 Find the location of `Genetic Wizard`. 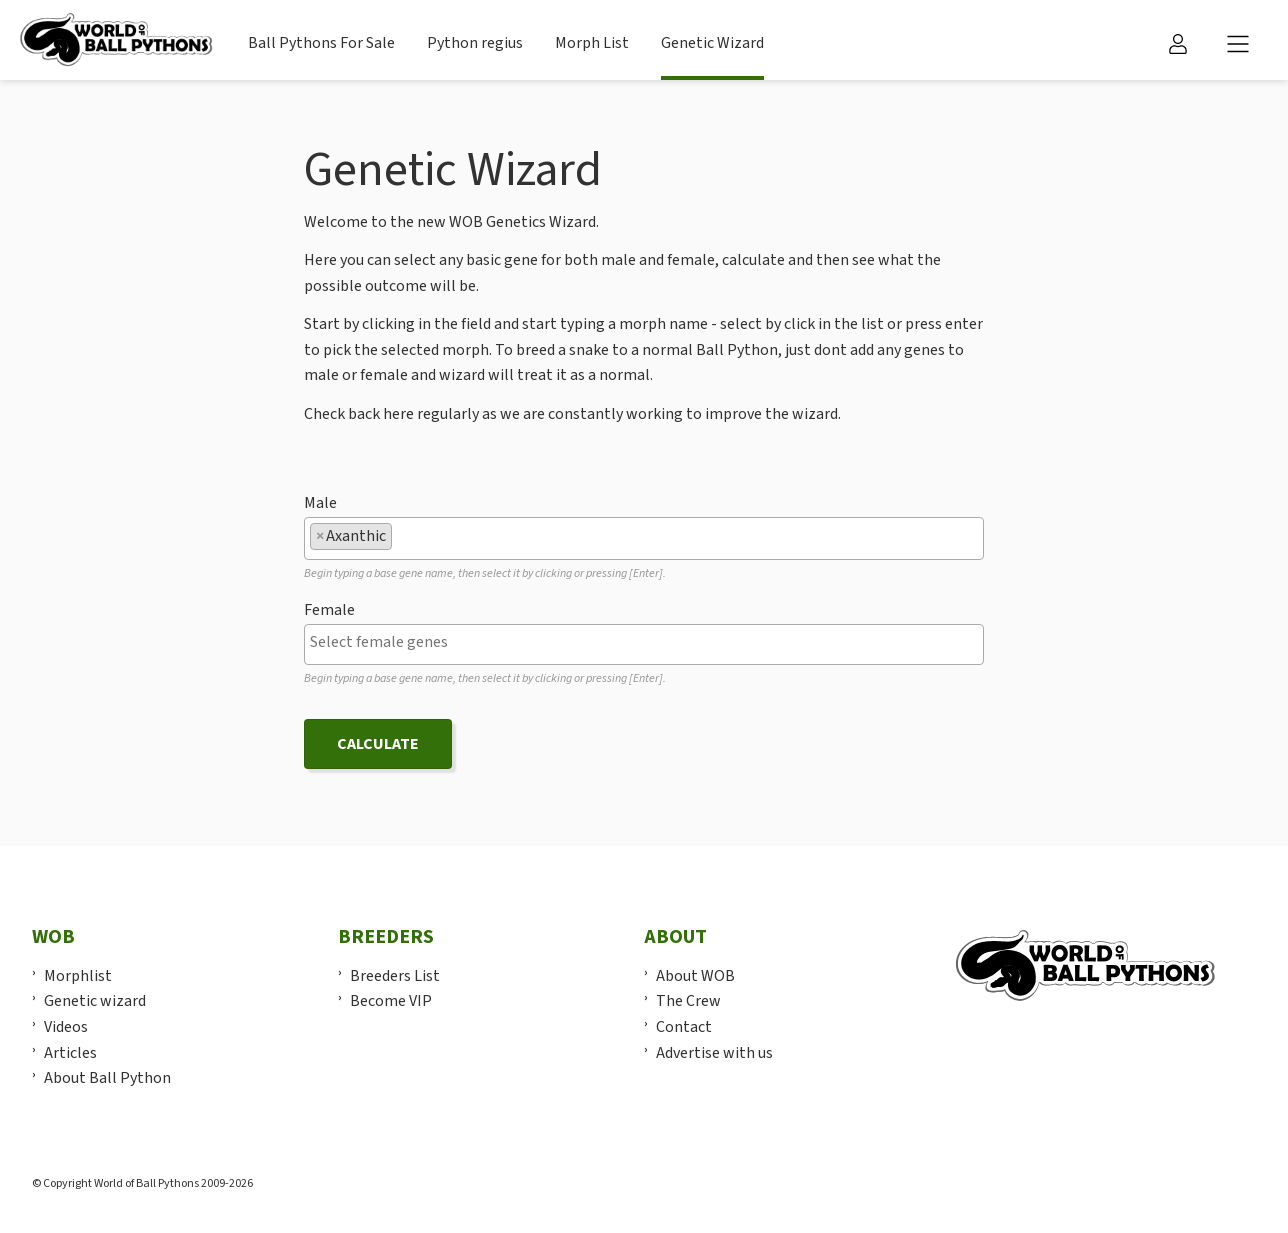

Genetic Wizard is located at coordinates (712, 43).